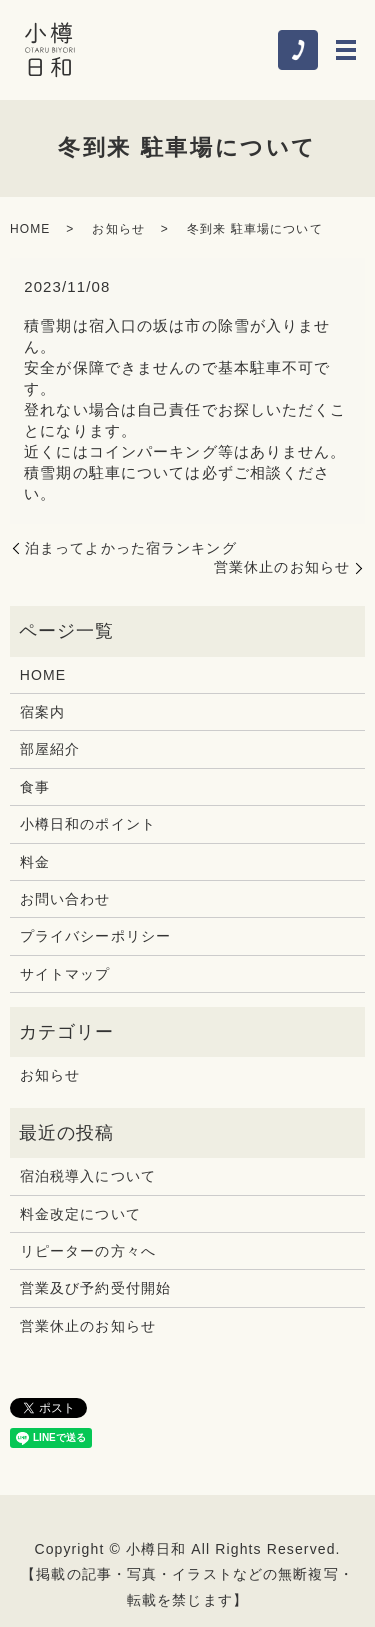 The width and height of the screenshot is (375, 1627). Describe the element at coordinates (88, 824) in the screenshot. I see `小樽日和のポイント` at that location.